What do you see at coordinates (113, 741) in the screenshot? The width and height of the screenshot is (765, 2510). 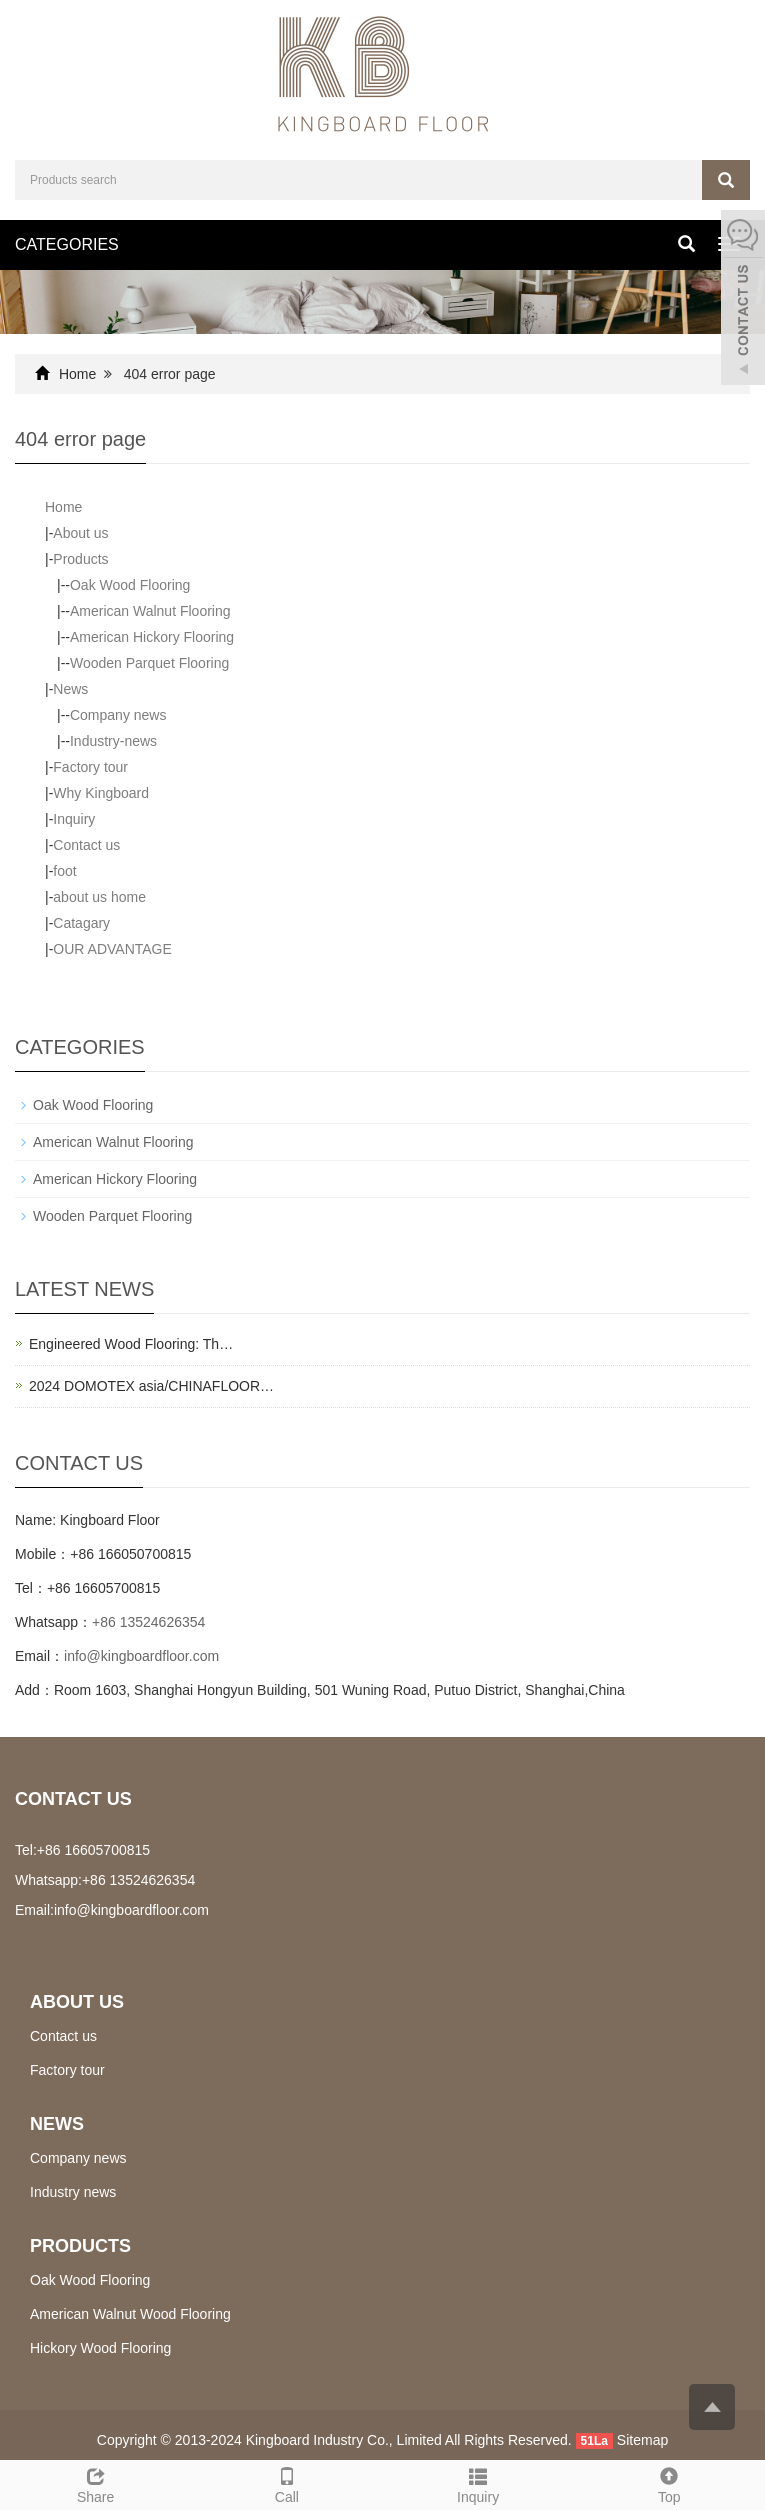 I see `Industry-news` at bounding box center [113, 741].